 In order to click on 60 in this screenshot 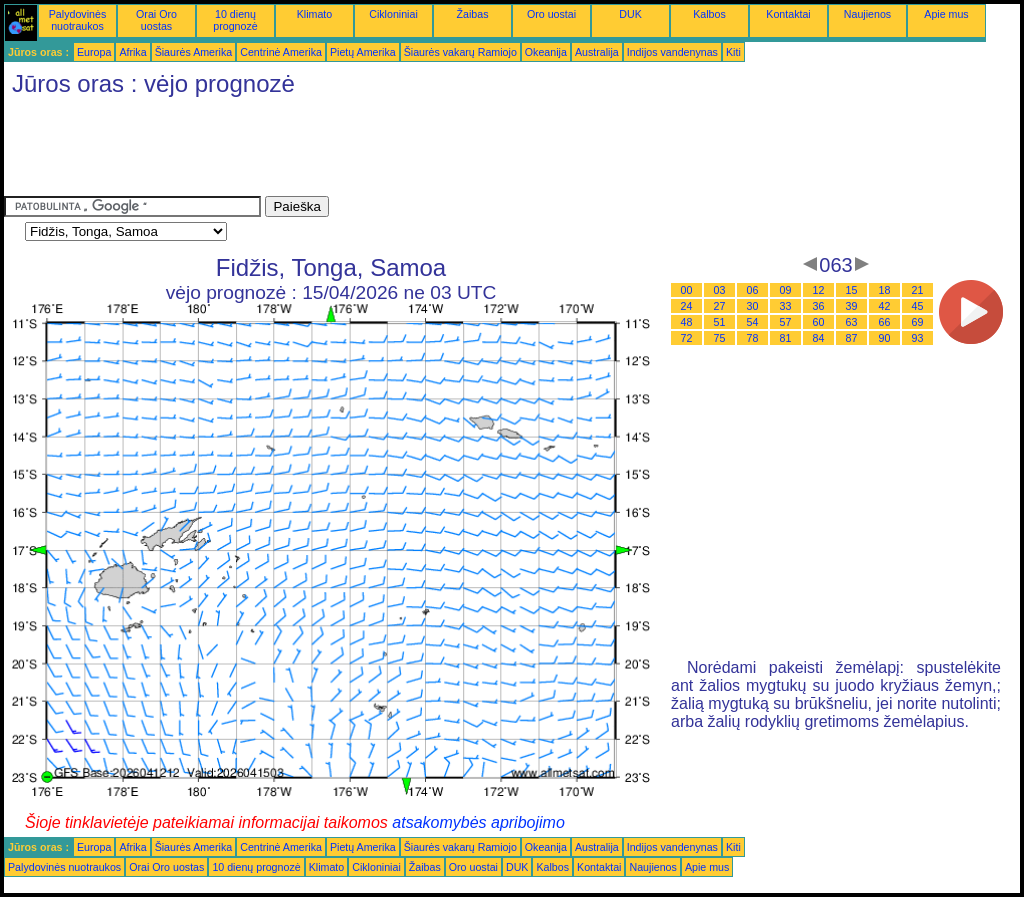, I will do `click(819, 322)`.